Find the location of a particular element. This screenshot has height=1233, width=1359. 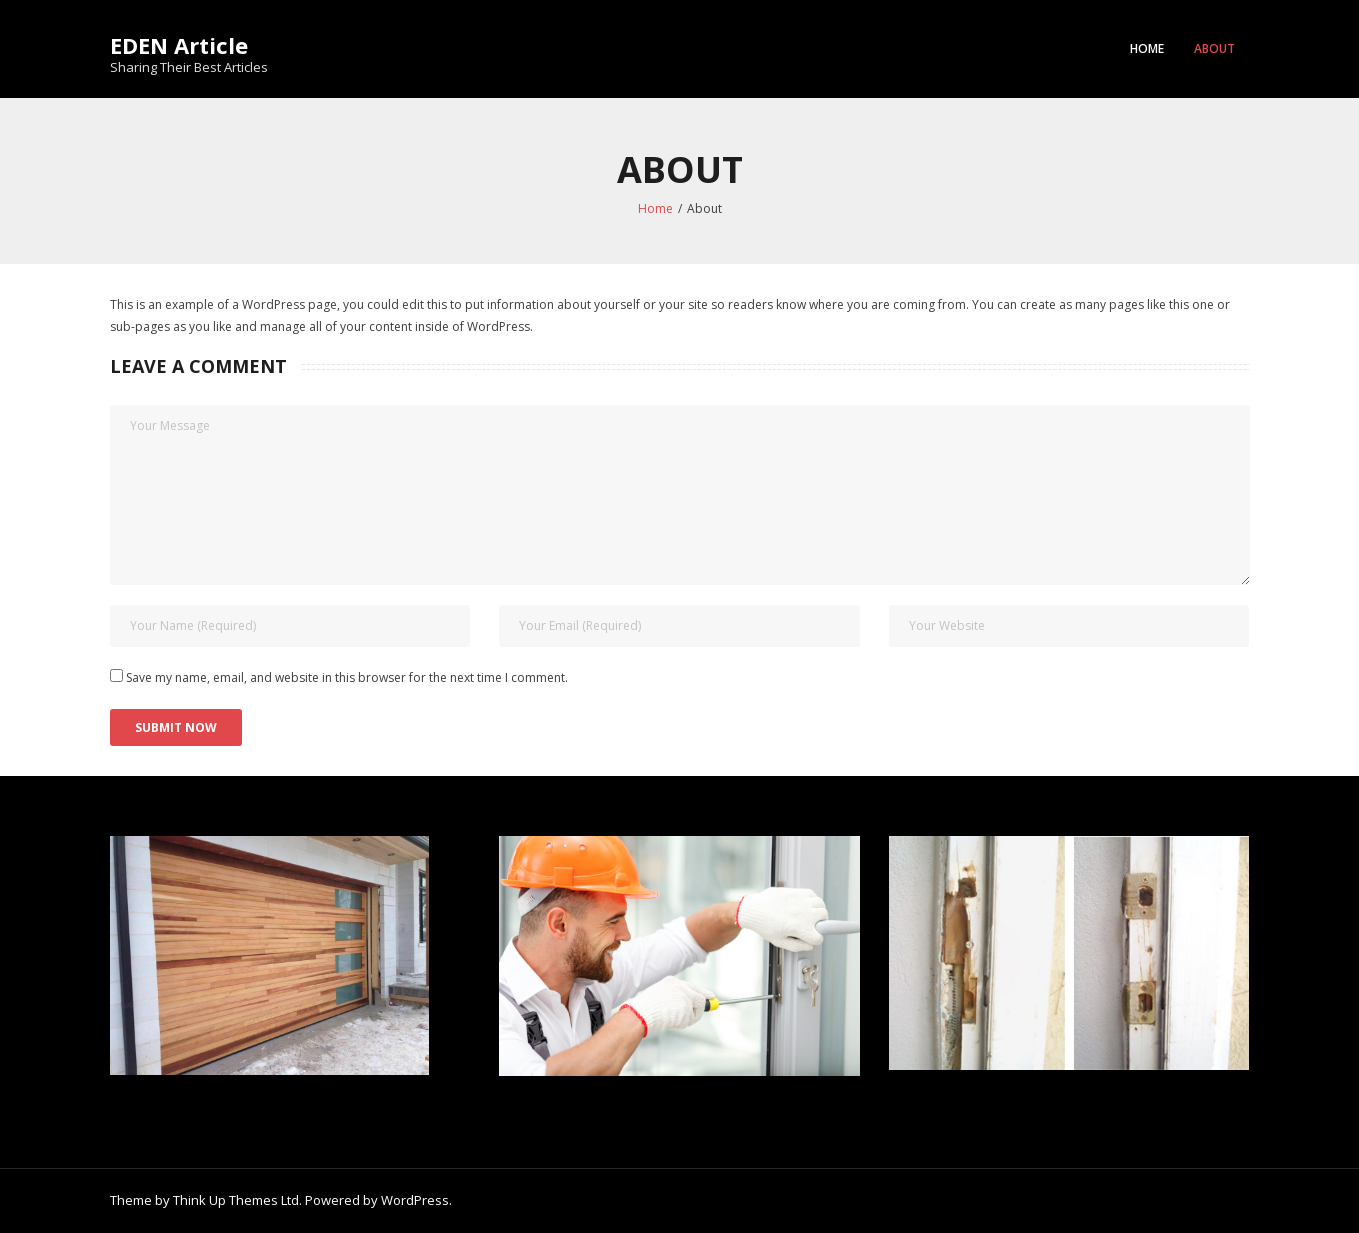

Save my name, email, and website in this browser for the next time I comment. is located at coordinates (347, 677).